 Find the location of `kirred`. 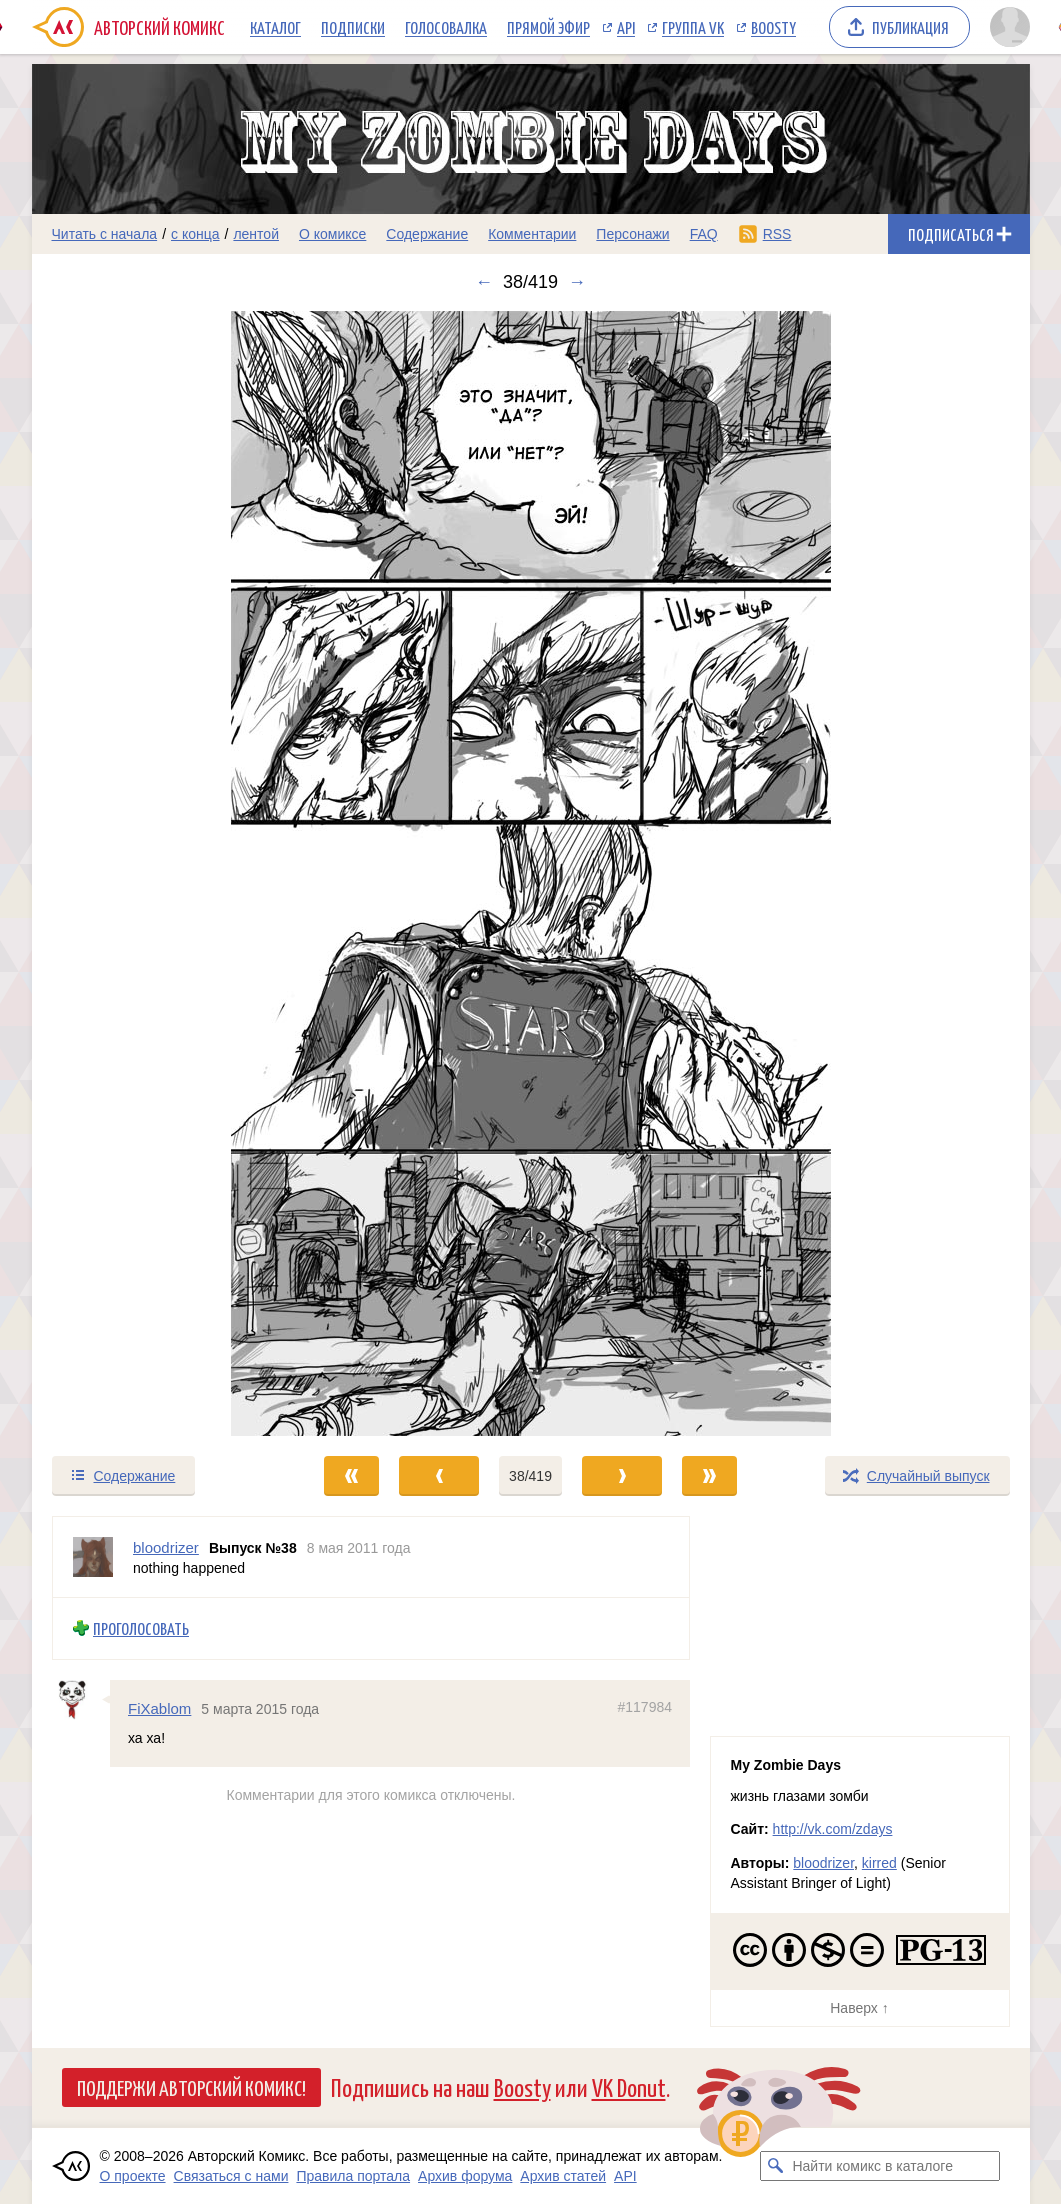

kirred is located at coordinates (879, 1863).